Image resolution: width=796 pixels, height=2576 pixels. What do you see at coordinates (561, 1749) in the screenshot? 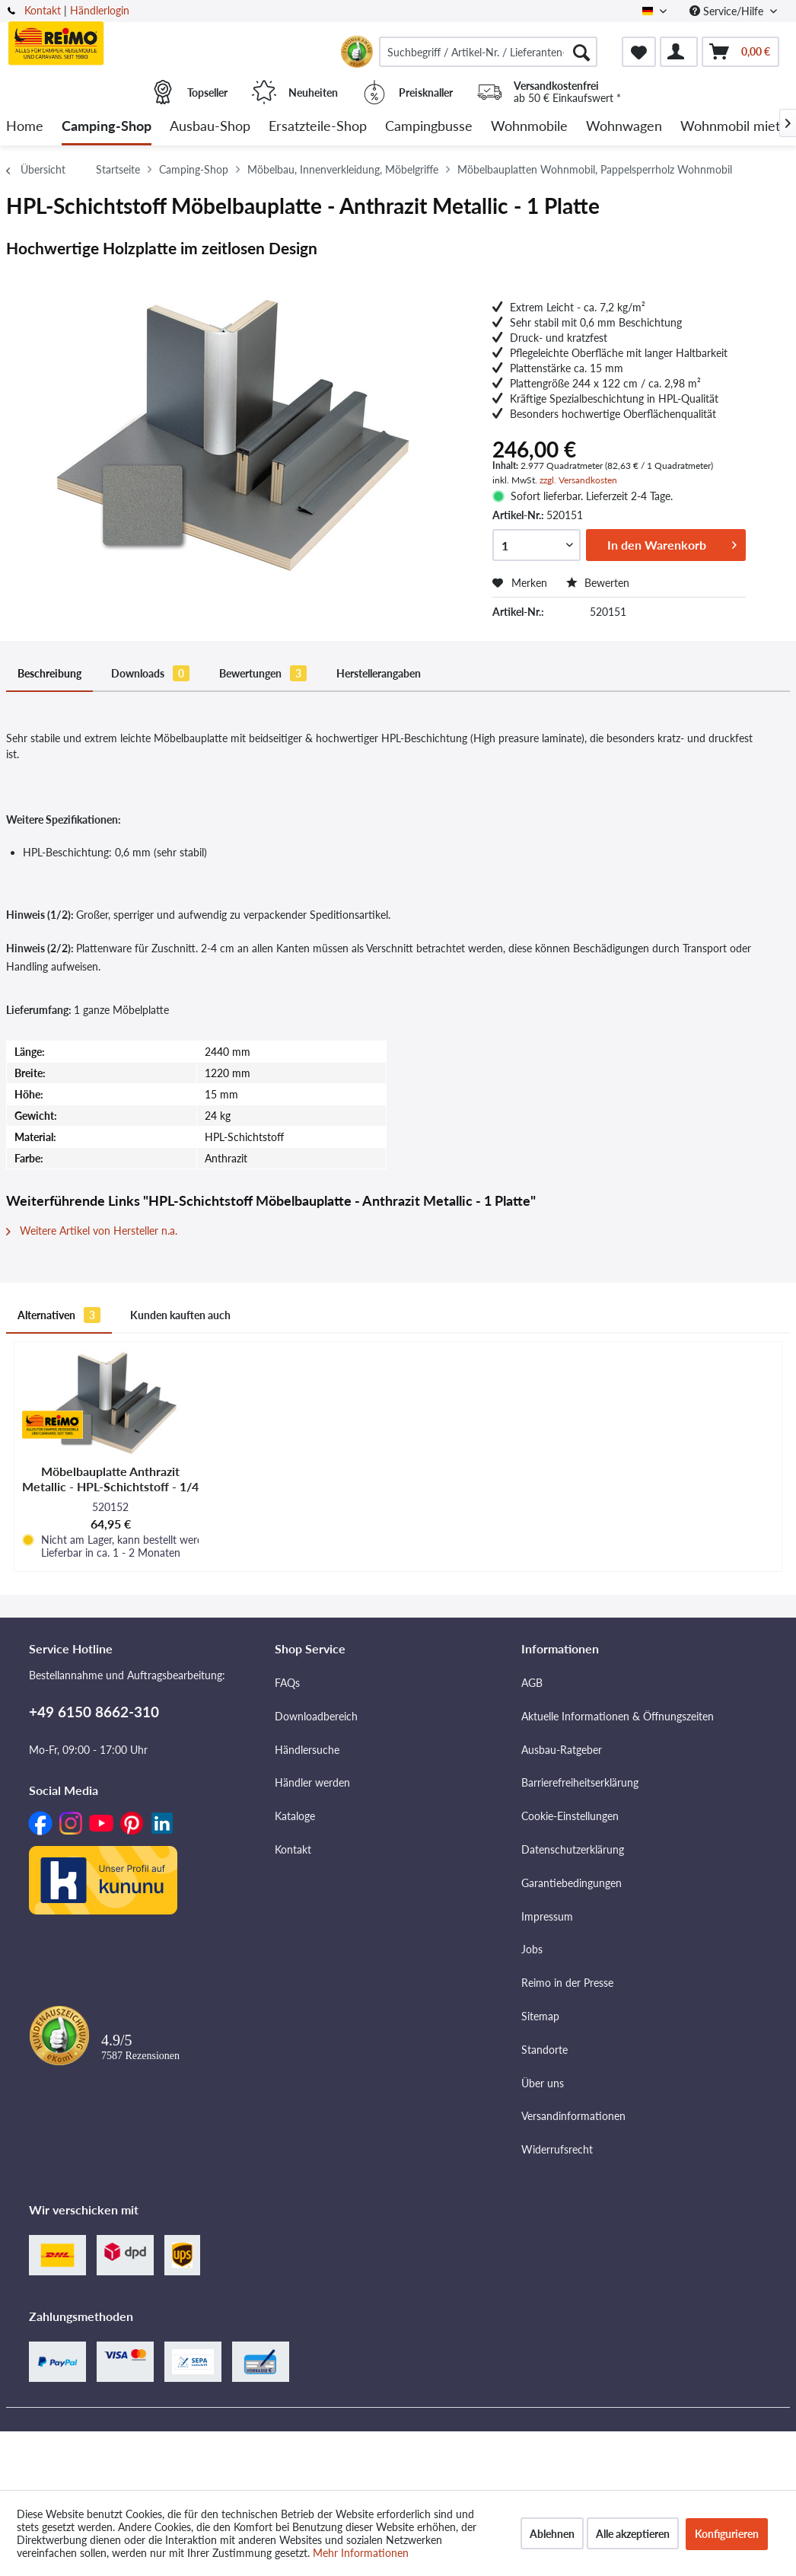
I see `Ausbau-Ratgeber` at bounding box center [561, 1749].